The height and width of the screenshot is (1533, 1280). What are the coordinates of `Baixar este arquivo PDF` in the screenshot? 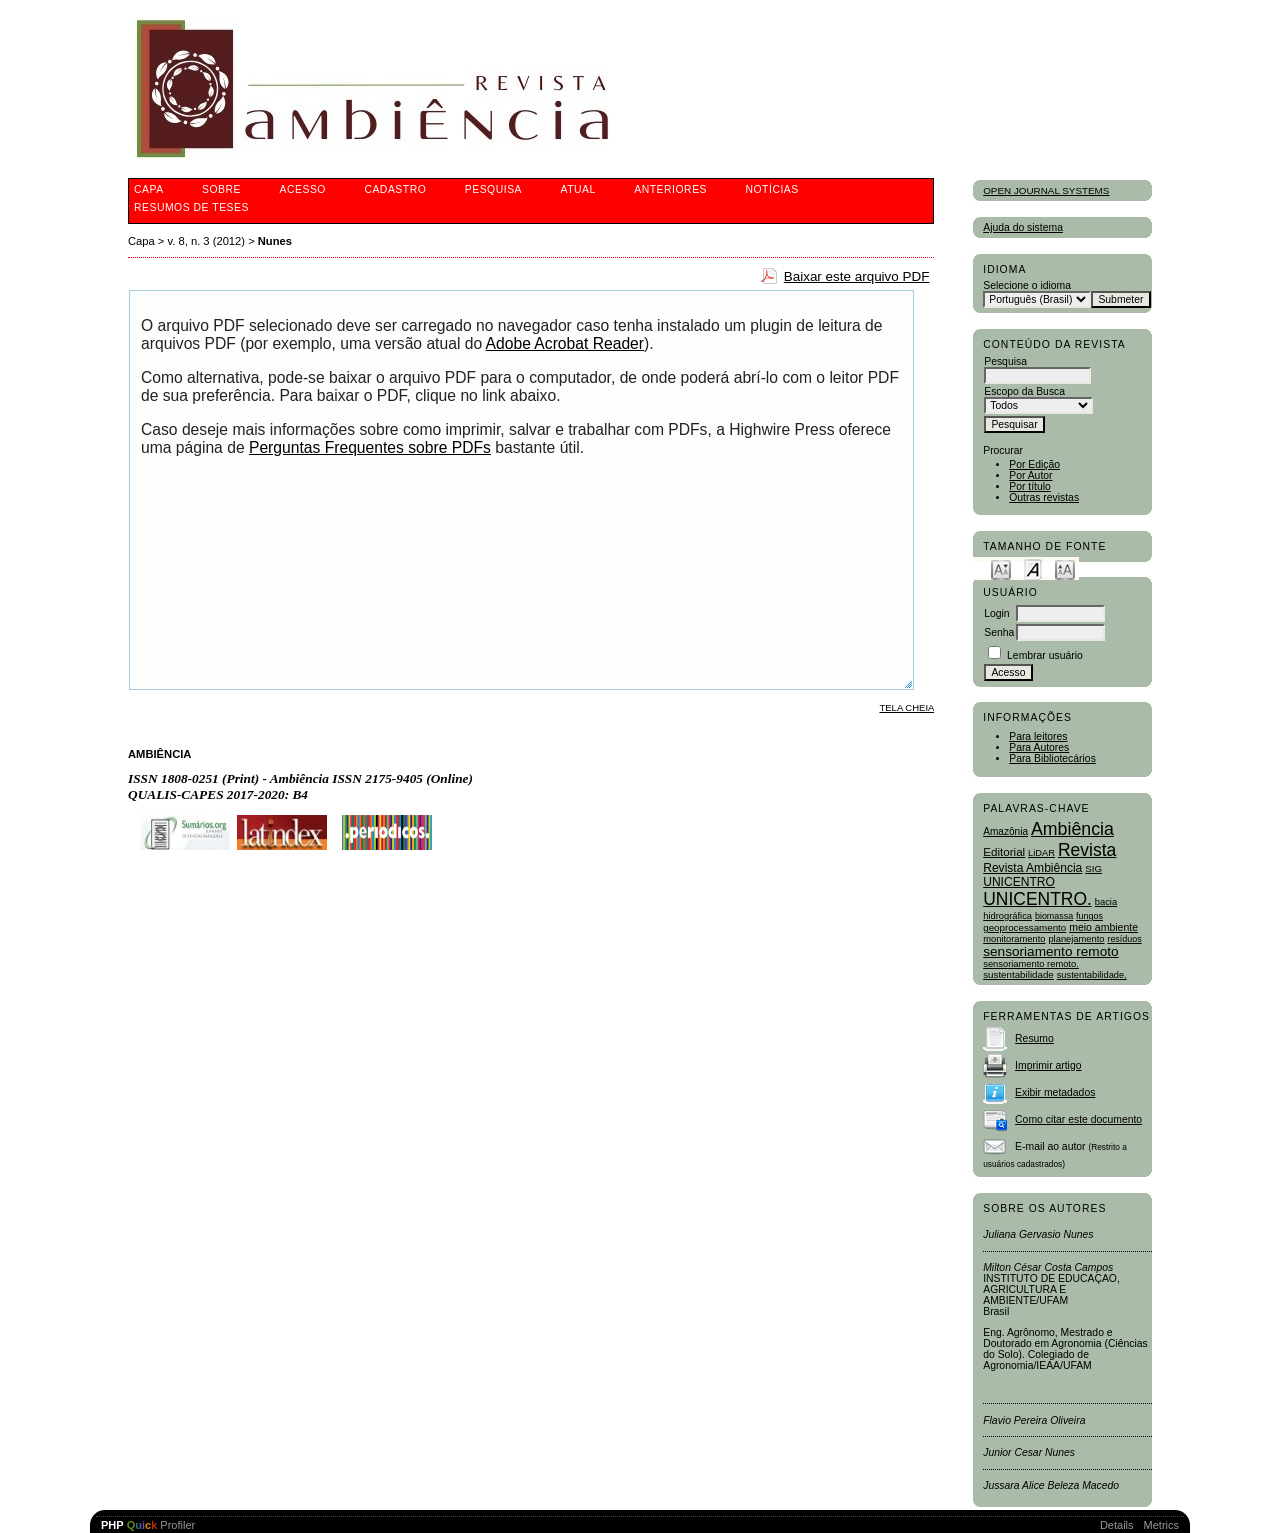 It's located at (857, 276).